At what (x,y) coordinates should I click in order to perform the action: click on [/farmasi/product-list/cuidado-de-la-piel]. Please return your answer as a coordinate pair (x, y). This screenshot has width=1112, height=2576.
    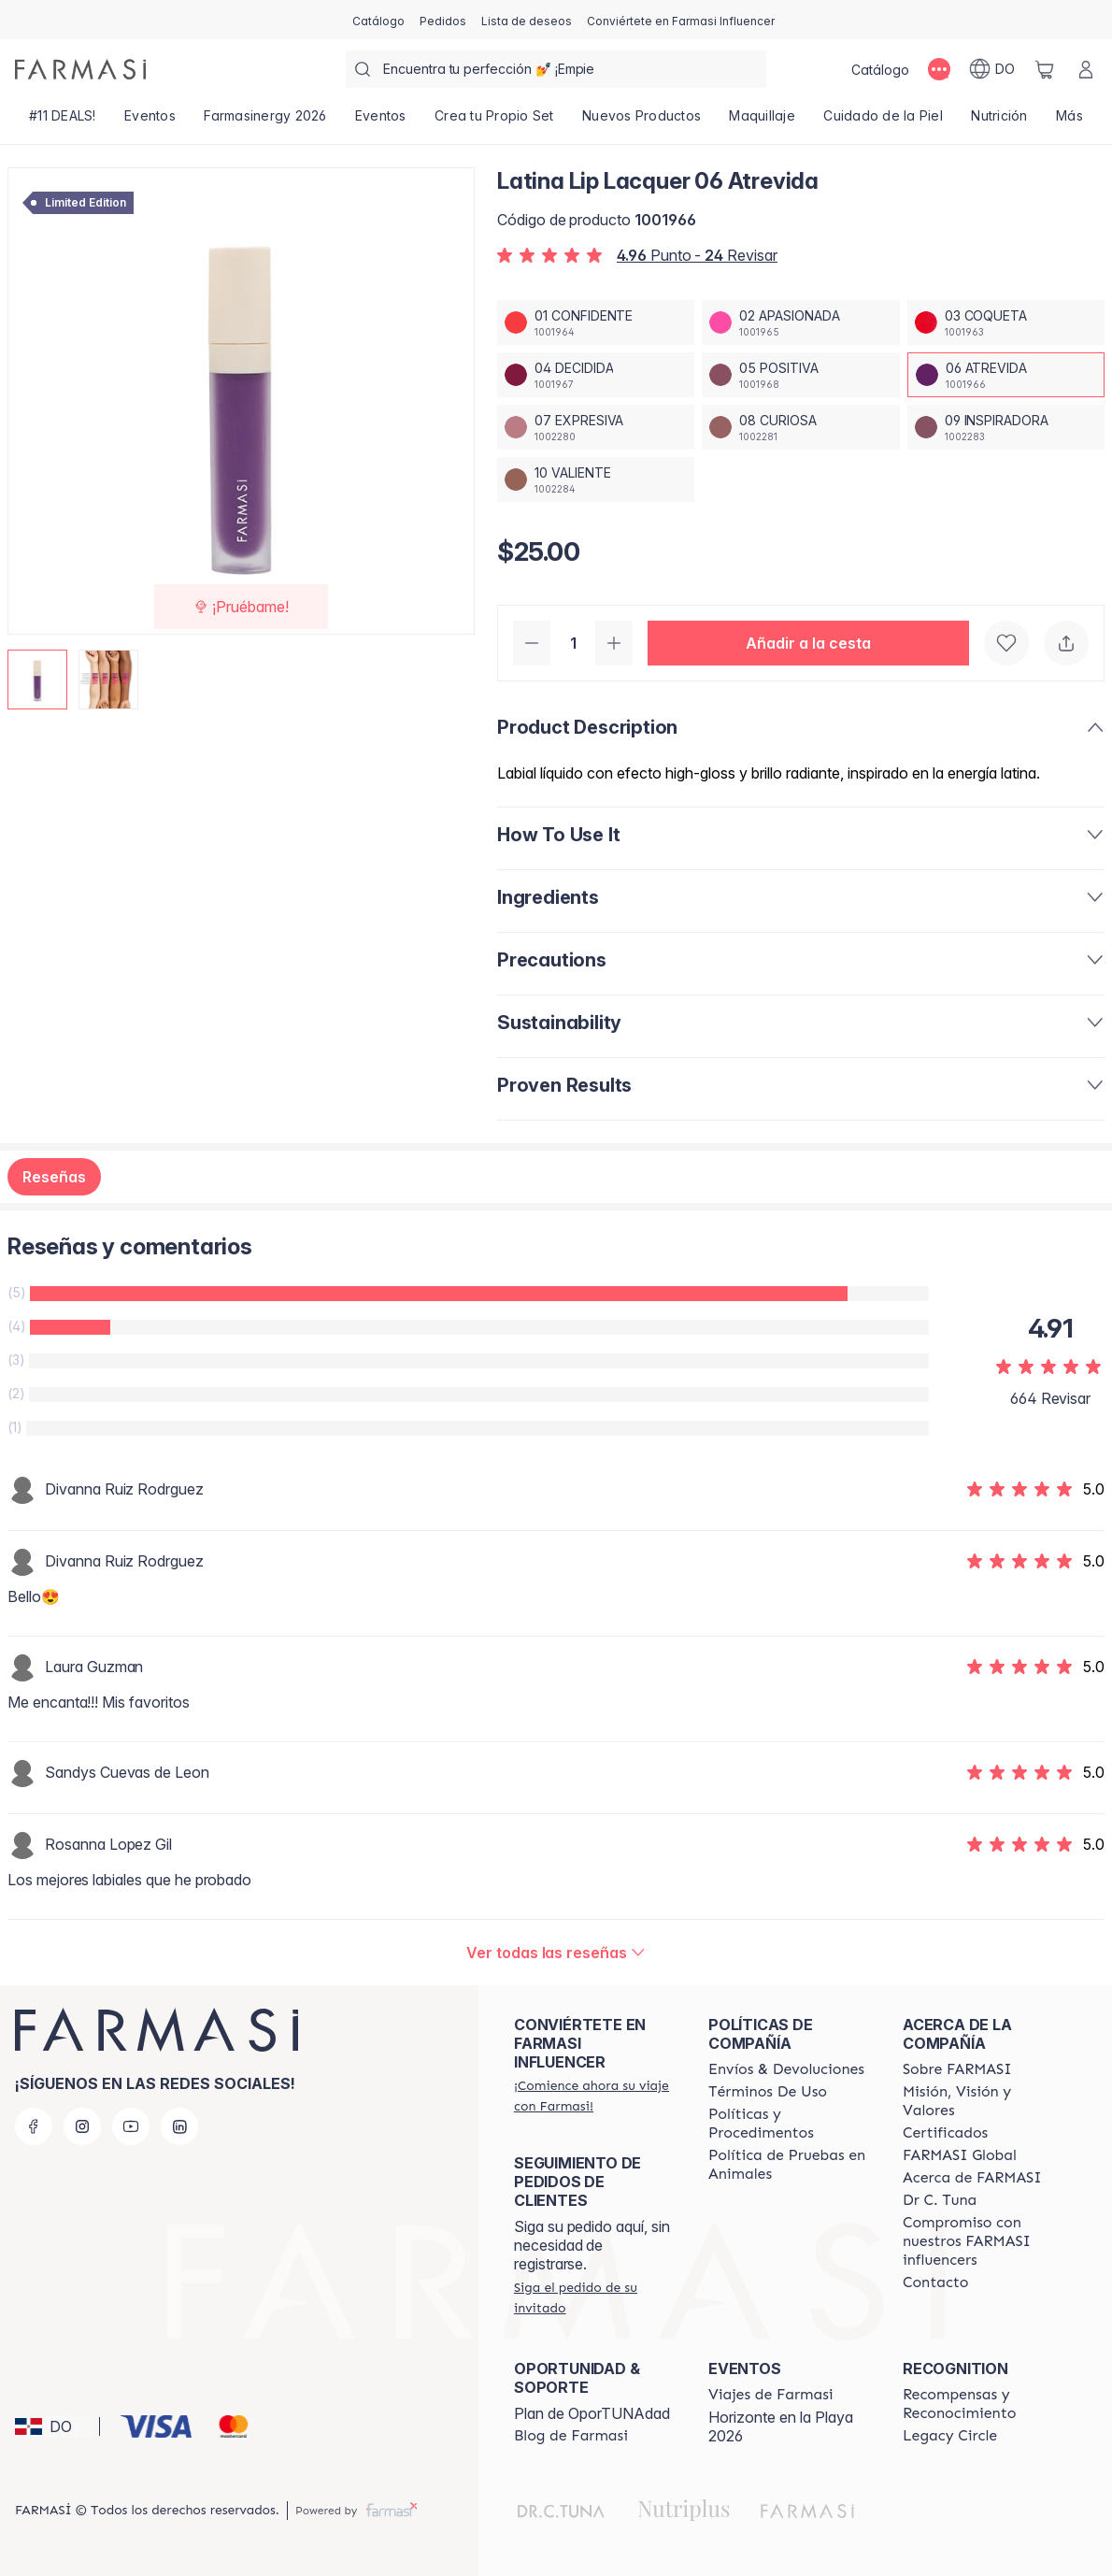
    Looking at the image, I should click on (883, 121).